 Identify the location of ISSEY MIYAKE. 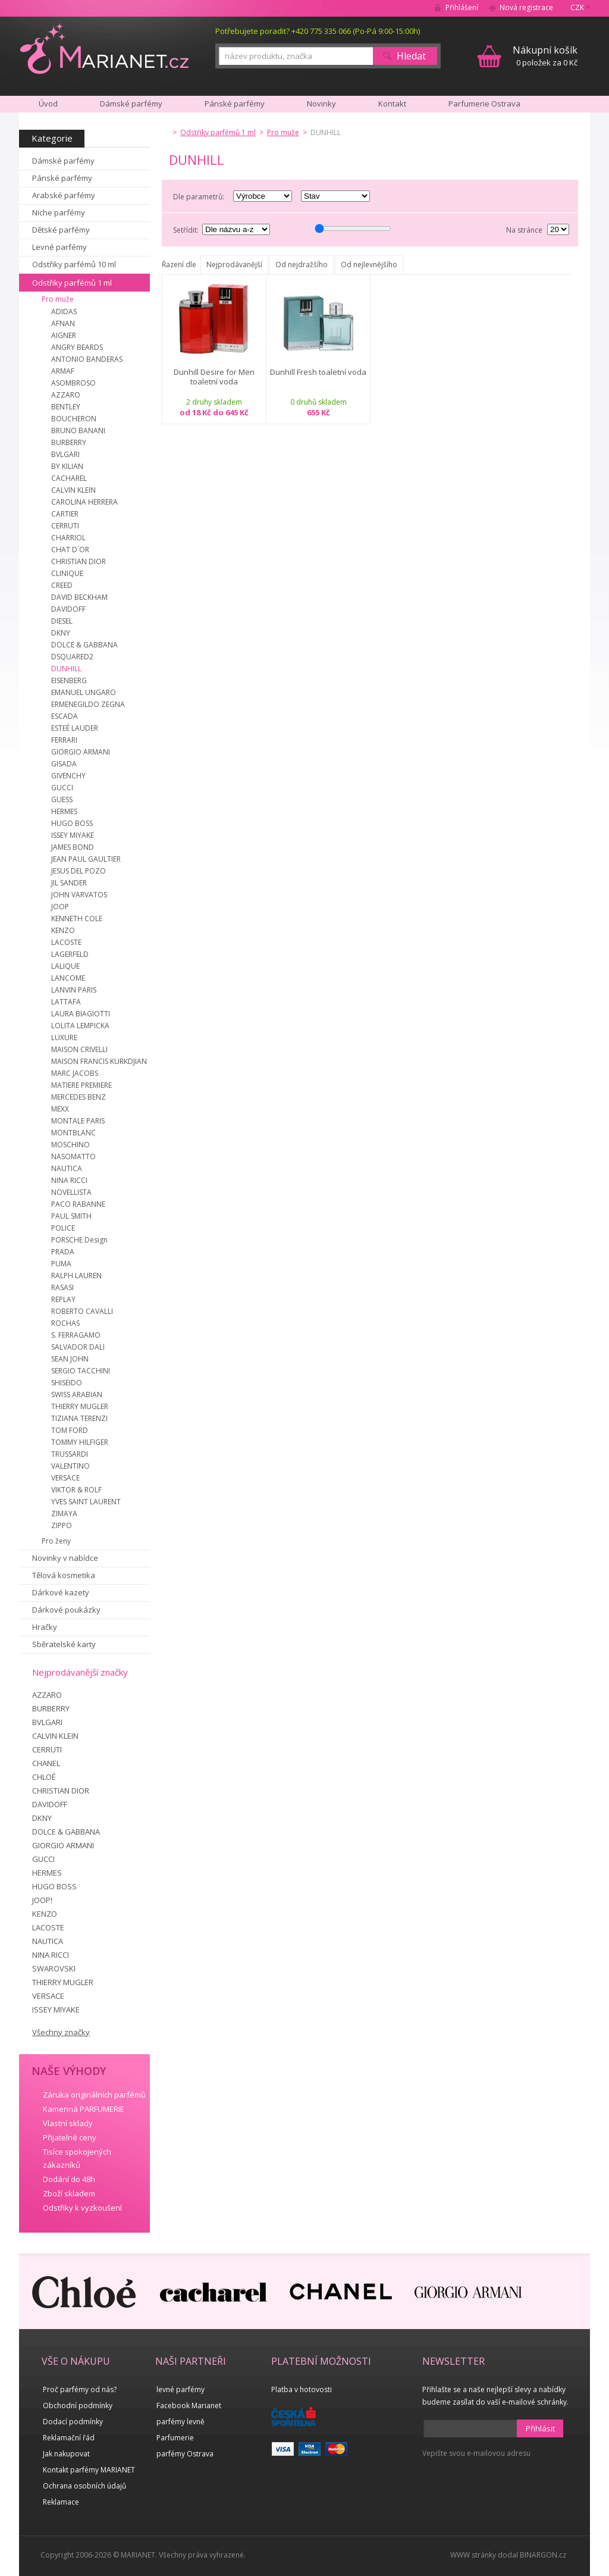
(72, 835).